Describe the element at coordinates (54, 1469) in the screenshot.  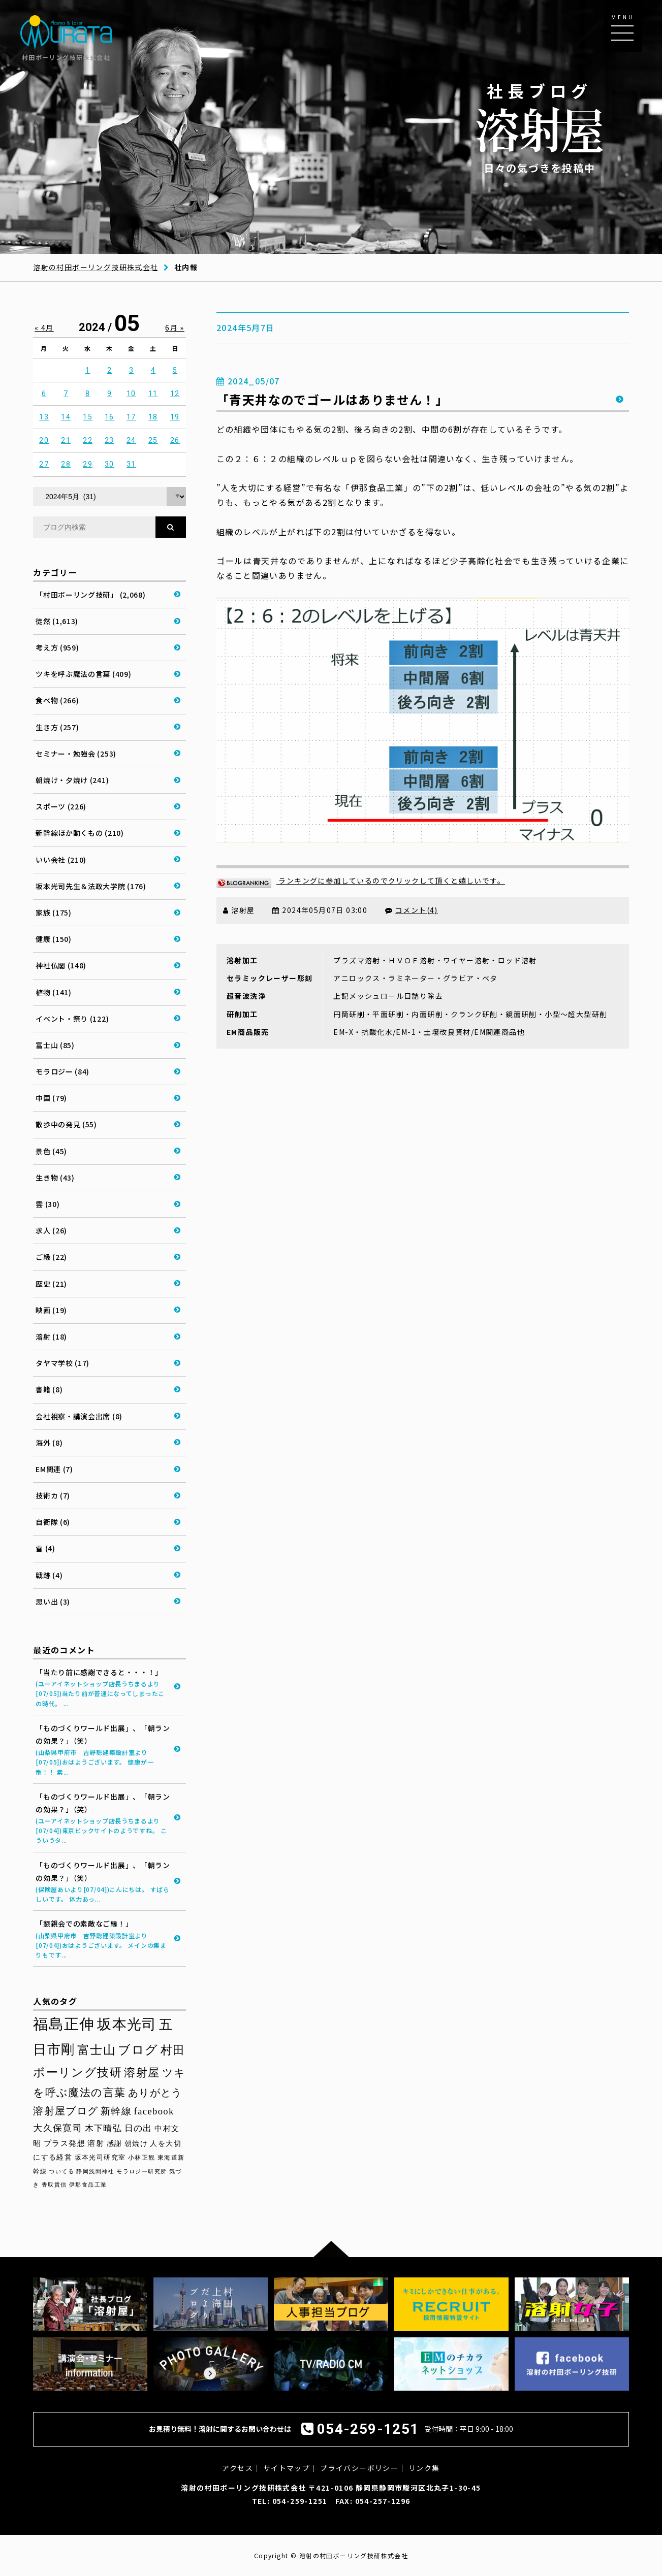
I see `EM関連 (7)` at that location.